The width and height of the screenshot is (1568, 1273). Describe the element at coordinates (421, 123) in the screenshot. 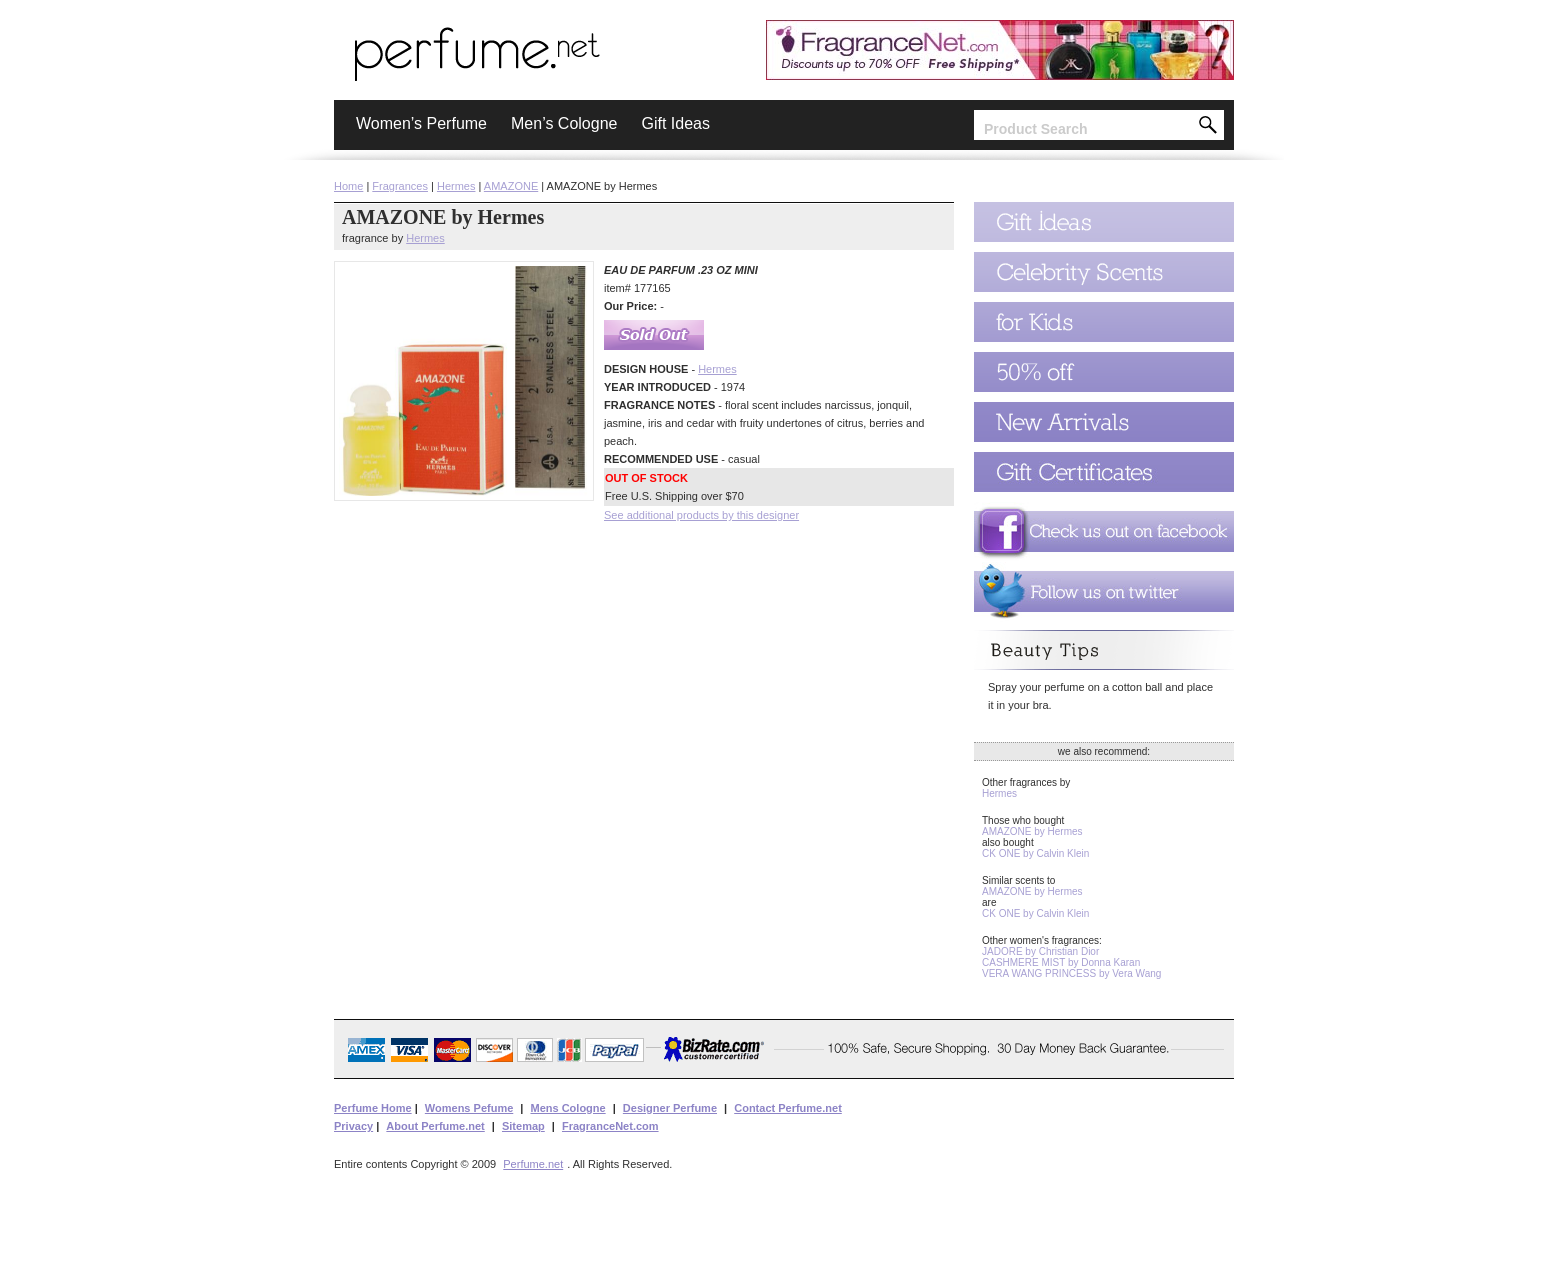

I see `Women’s Perfume` at that location.